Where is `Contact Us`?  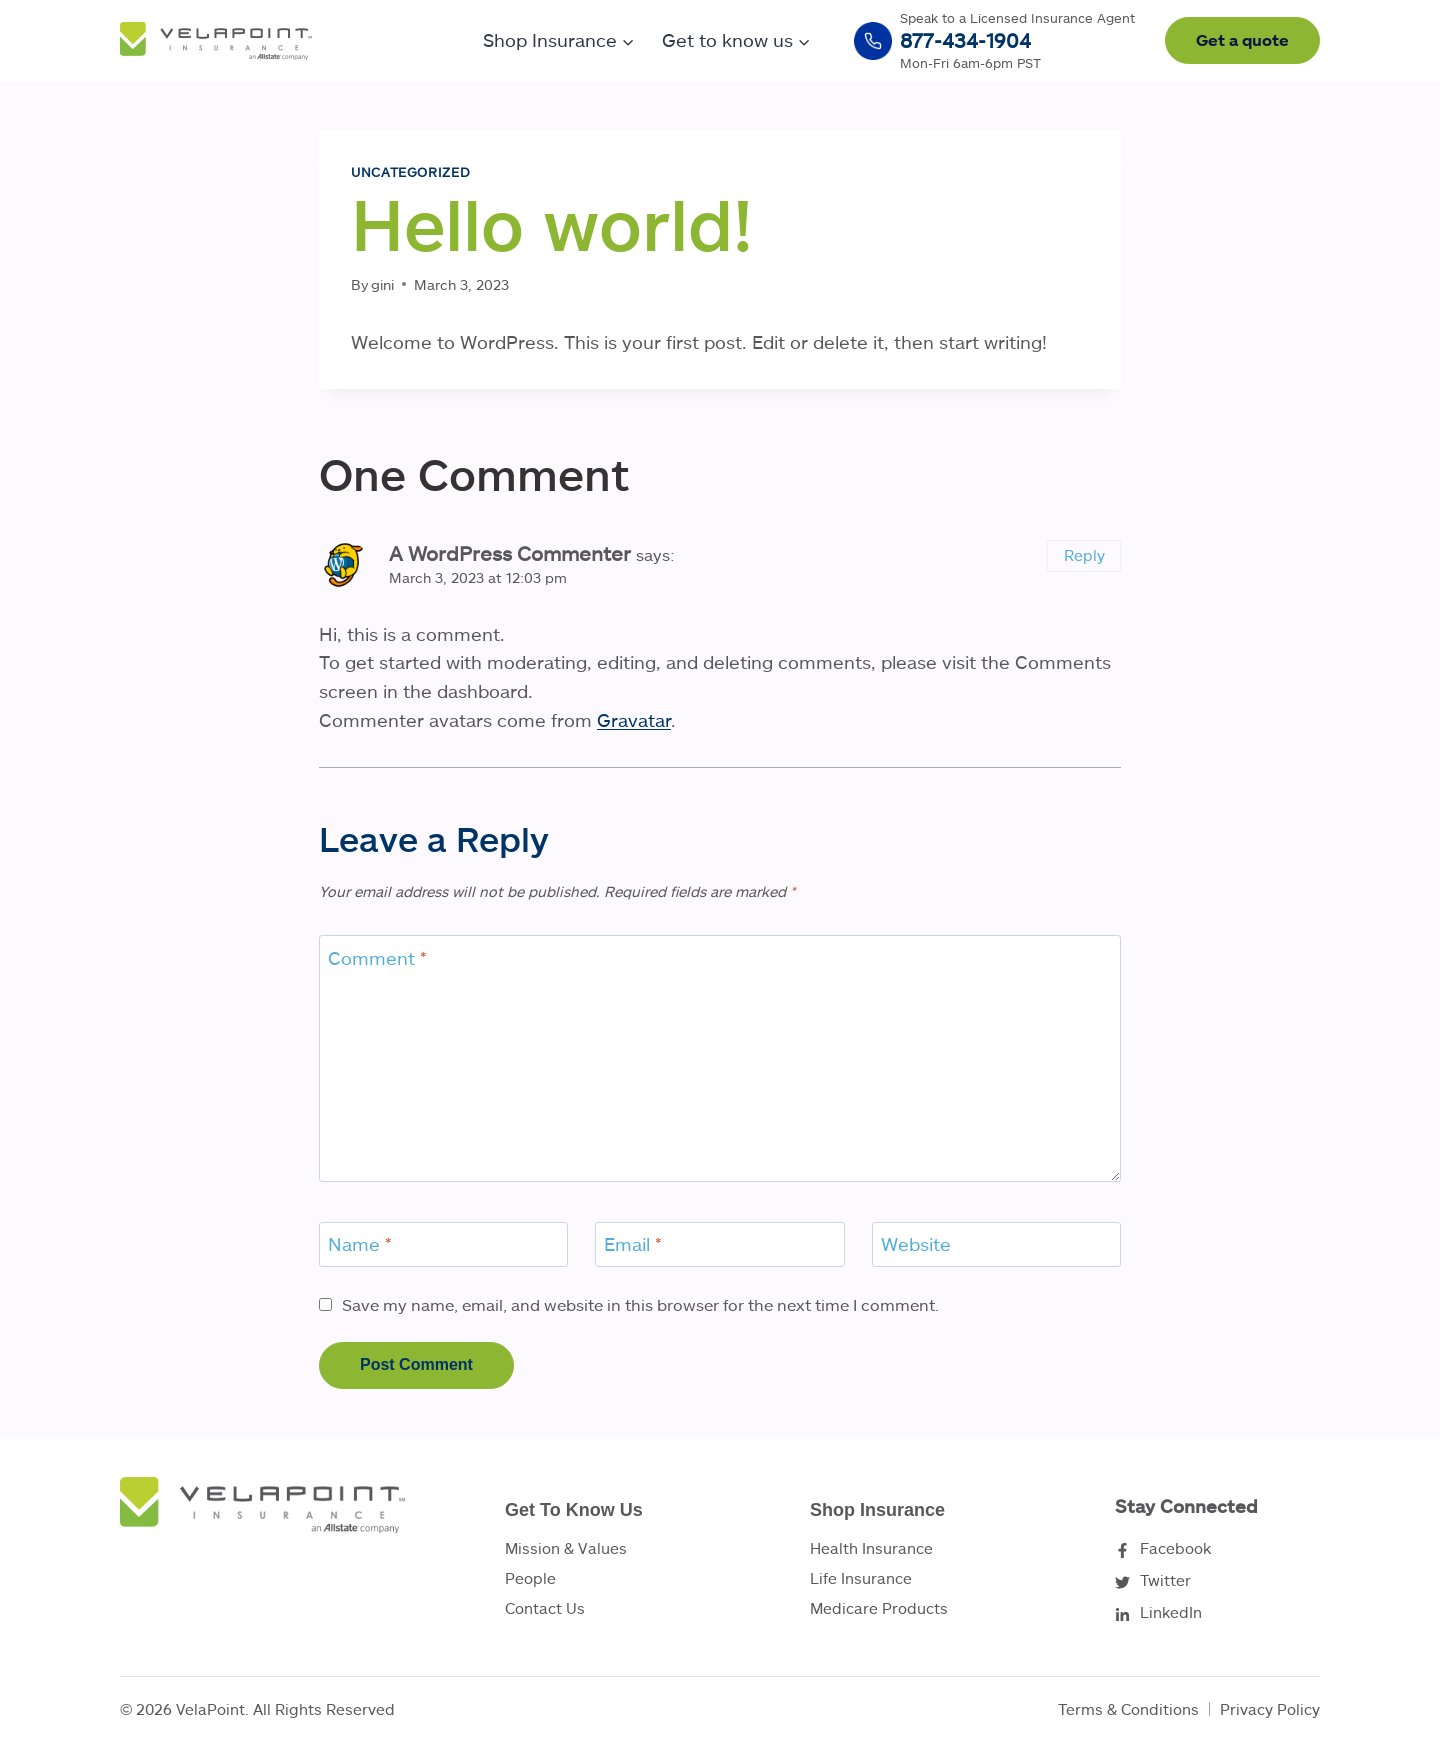 Contact Us is located at coordinates (545, 1608).